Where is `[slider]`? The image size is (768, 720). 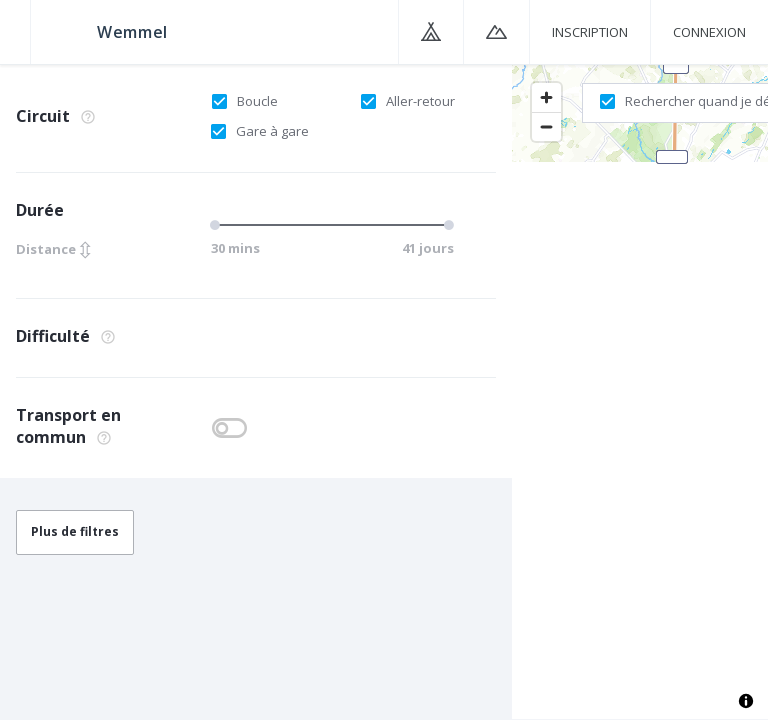
[slider] is located at coordinates (218, 225).